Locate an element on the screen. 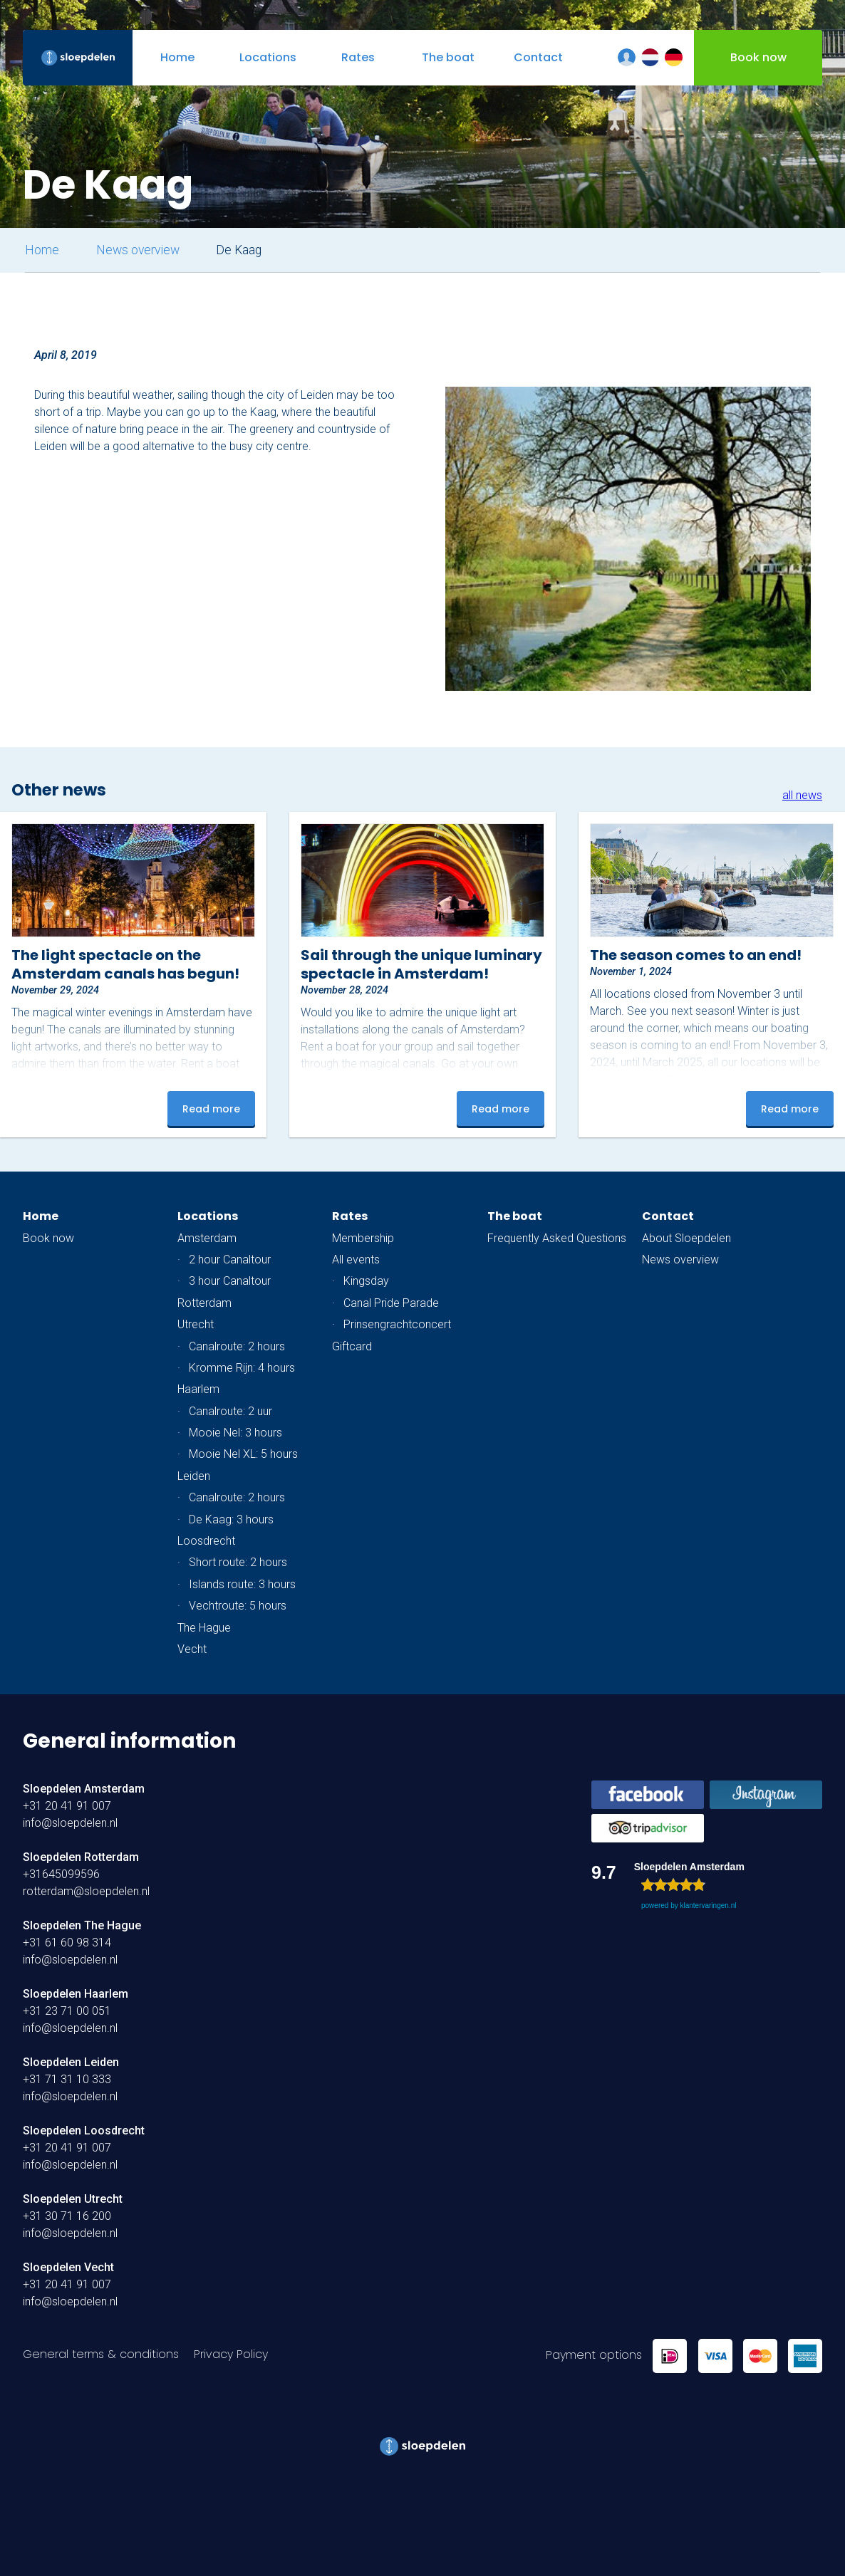  +31 61 60 98 314 is located at coordinates (67, 1942).